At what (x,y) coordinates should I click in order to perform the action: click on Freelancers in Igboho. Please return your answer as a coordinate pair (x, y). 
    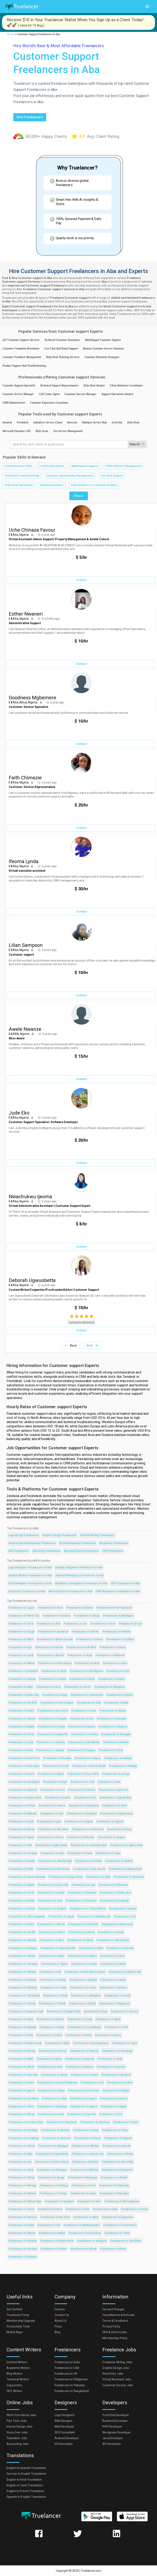
    Looking at the image, I should click on (81, 1727).